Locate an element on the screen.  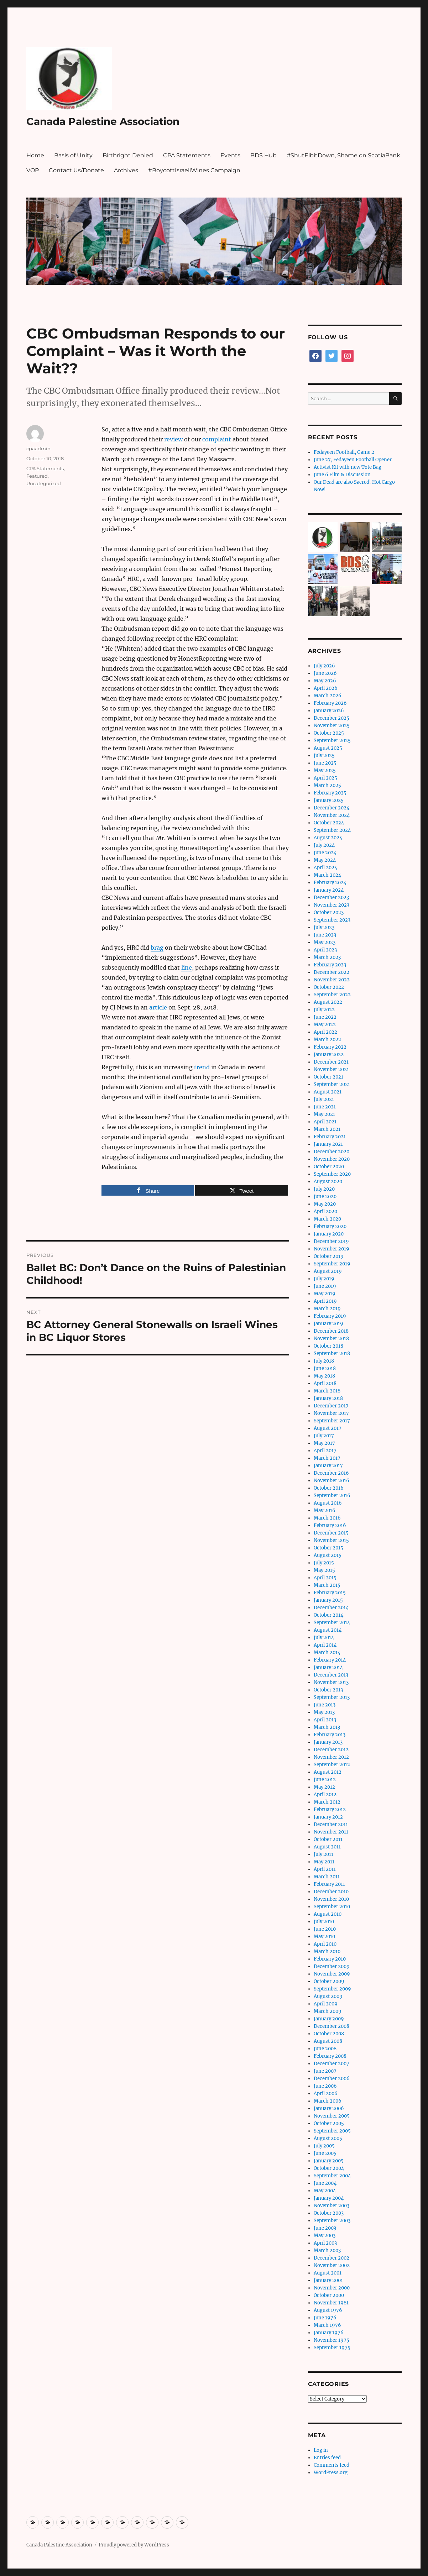
September 2004 is located at coordinates (332, 2176).